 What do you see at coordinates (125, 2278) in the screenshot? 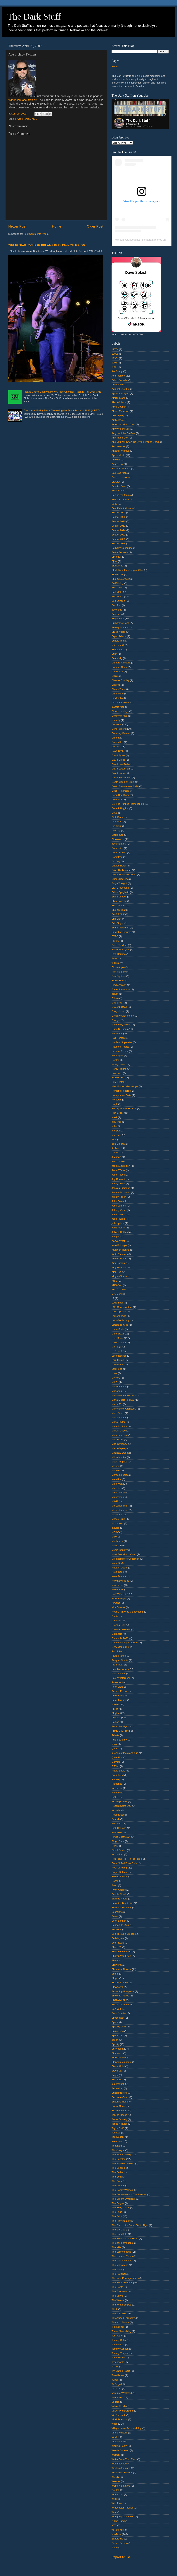
I see `The New Pornographers` at bounding box center [125, 2278].